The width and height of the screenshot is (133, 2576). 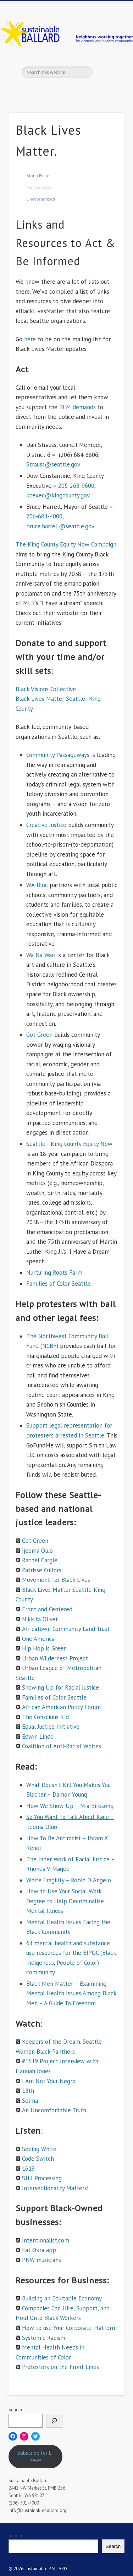 I want to click on 1619, so click(x=28, y=2168).